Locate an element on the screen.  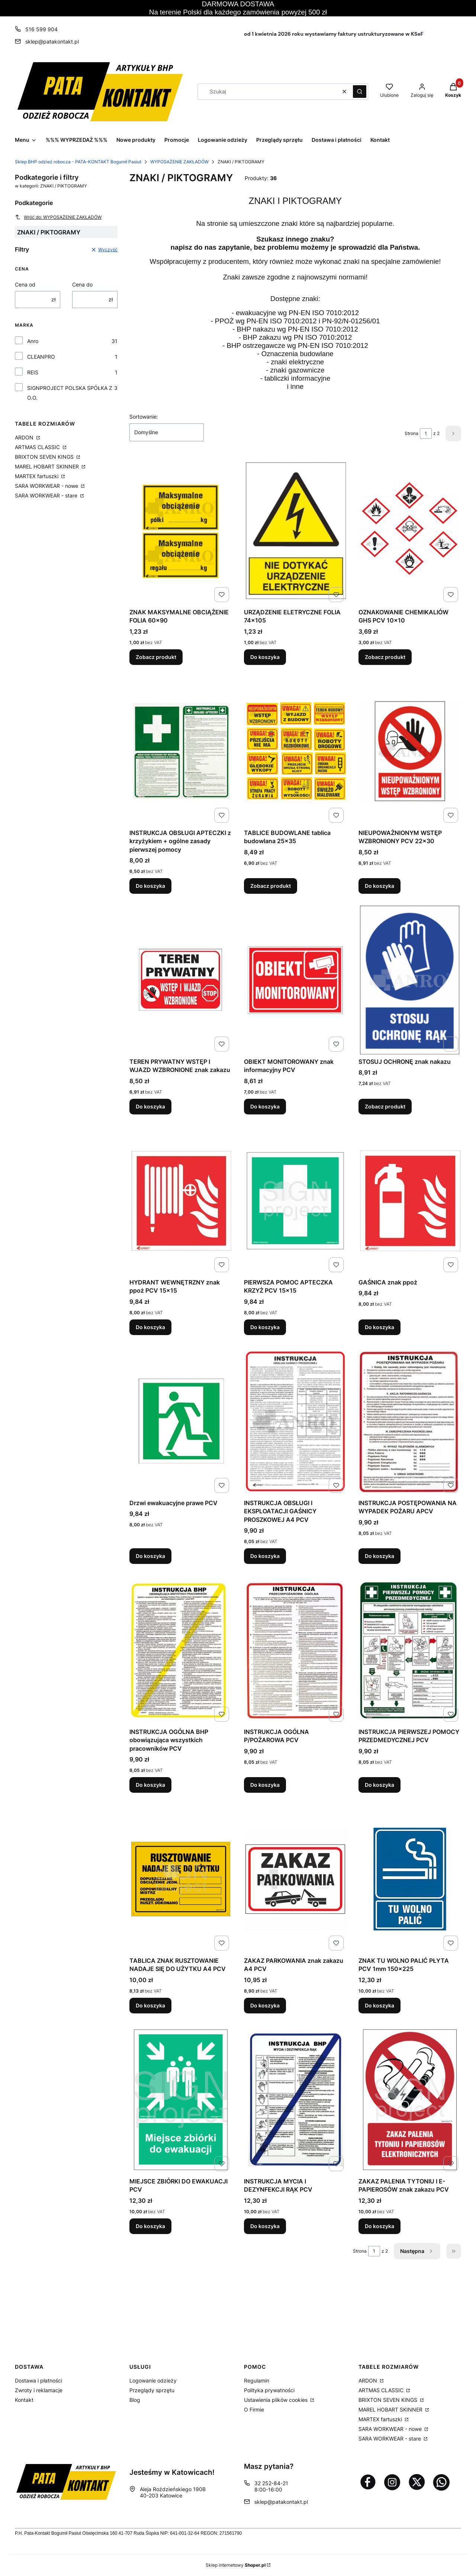
Do koszyka [Do koszyka TABLICA ZNAK RUSZTOWANIE NADAJE SIĘ DO UŻYTKU A4 PCV] is located at coordinates (150, 2005).